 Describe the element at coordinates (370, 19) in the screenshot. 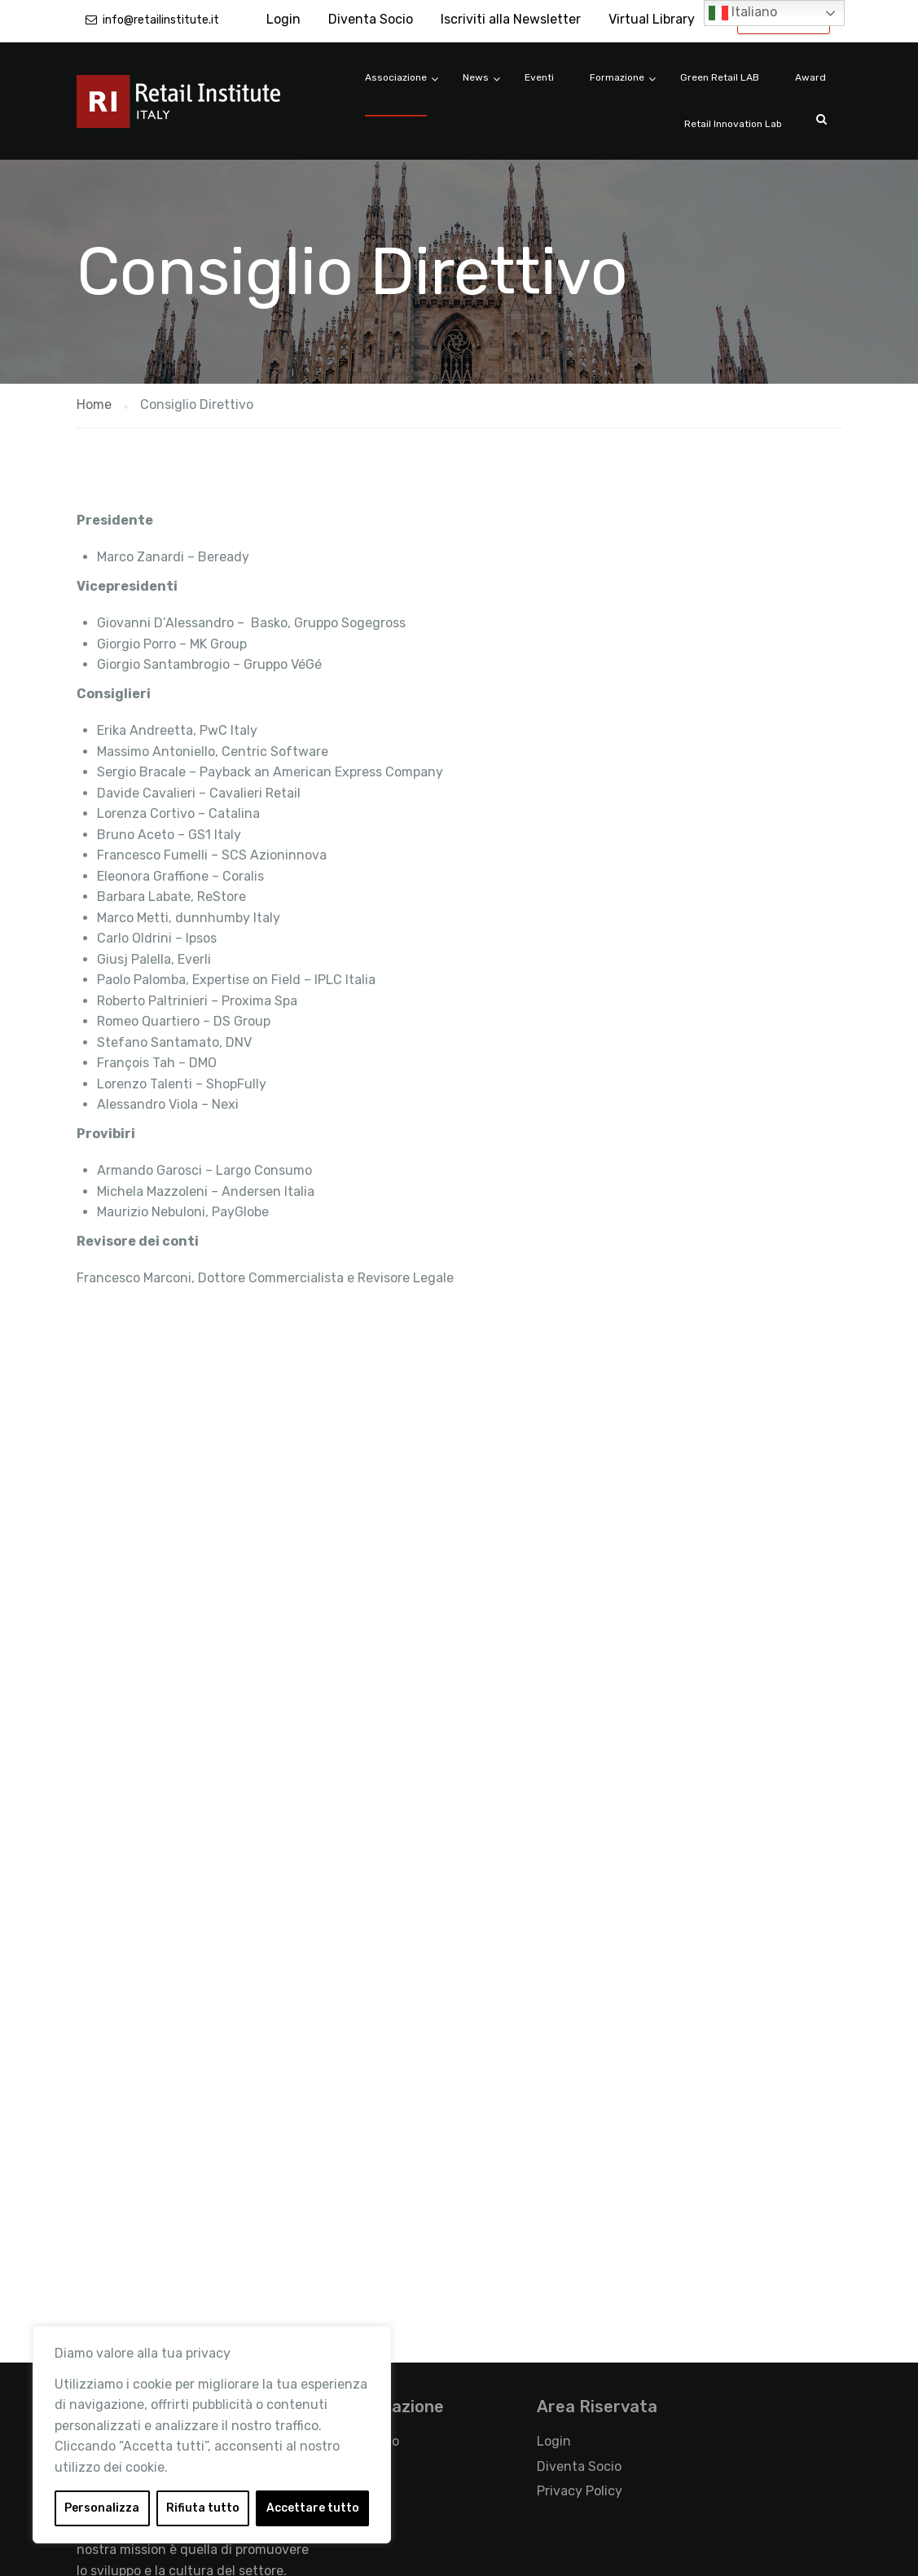

I see `Diventa Socio` at that location.